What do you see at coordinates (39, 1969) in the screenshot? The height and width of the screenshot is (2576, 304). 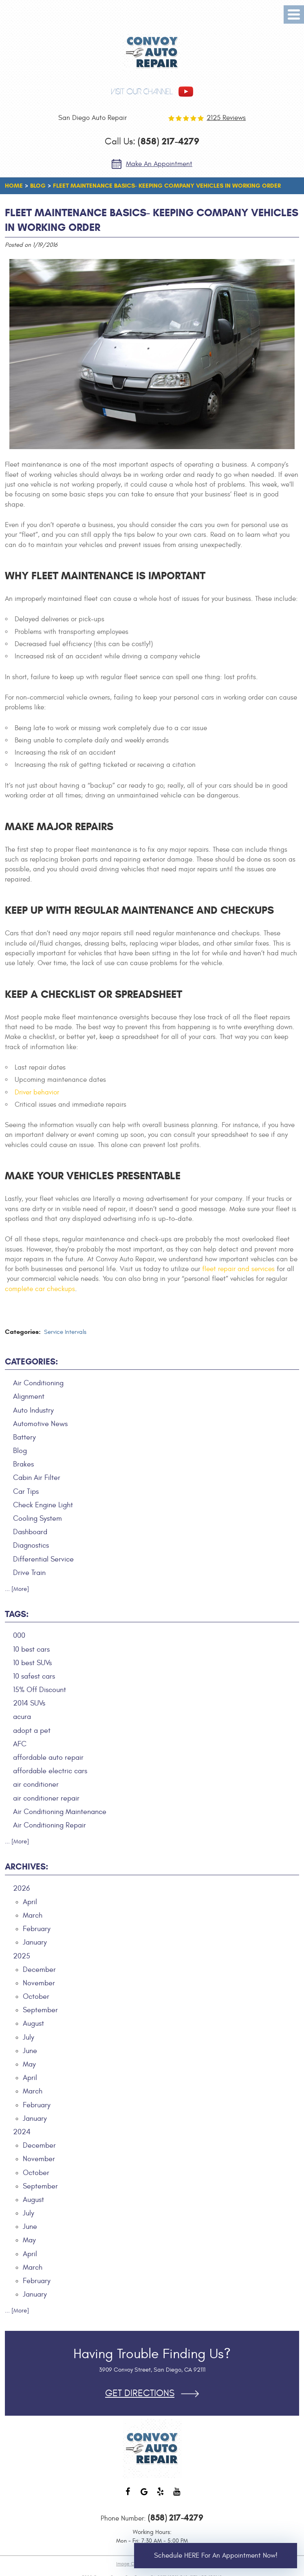 I see `December` at bounding box center [39, 1969].